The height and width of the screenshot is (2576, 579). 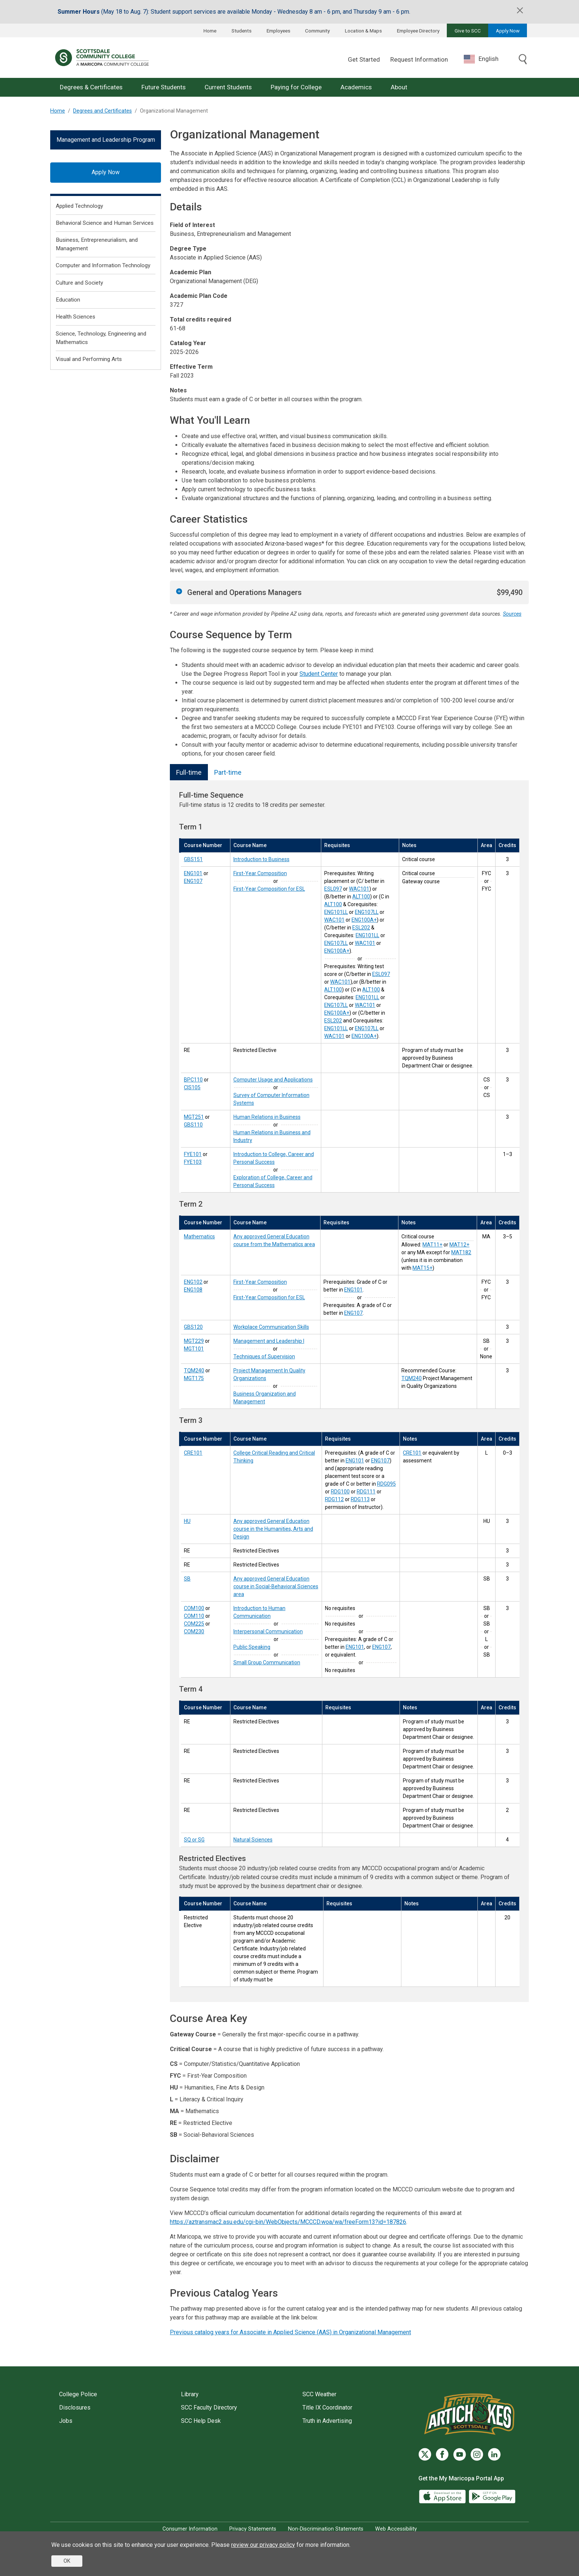 I want to click on Behavioral Science and Human Services, so click(x=105, y=223).